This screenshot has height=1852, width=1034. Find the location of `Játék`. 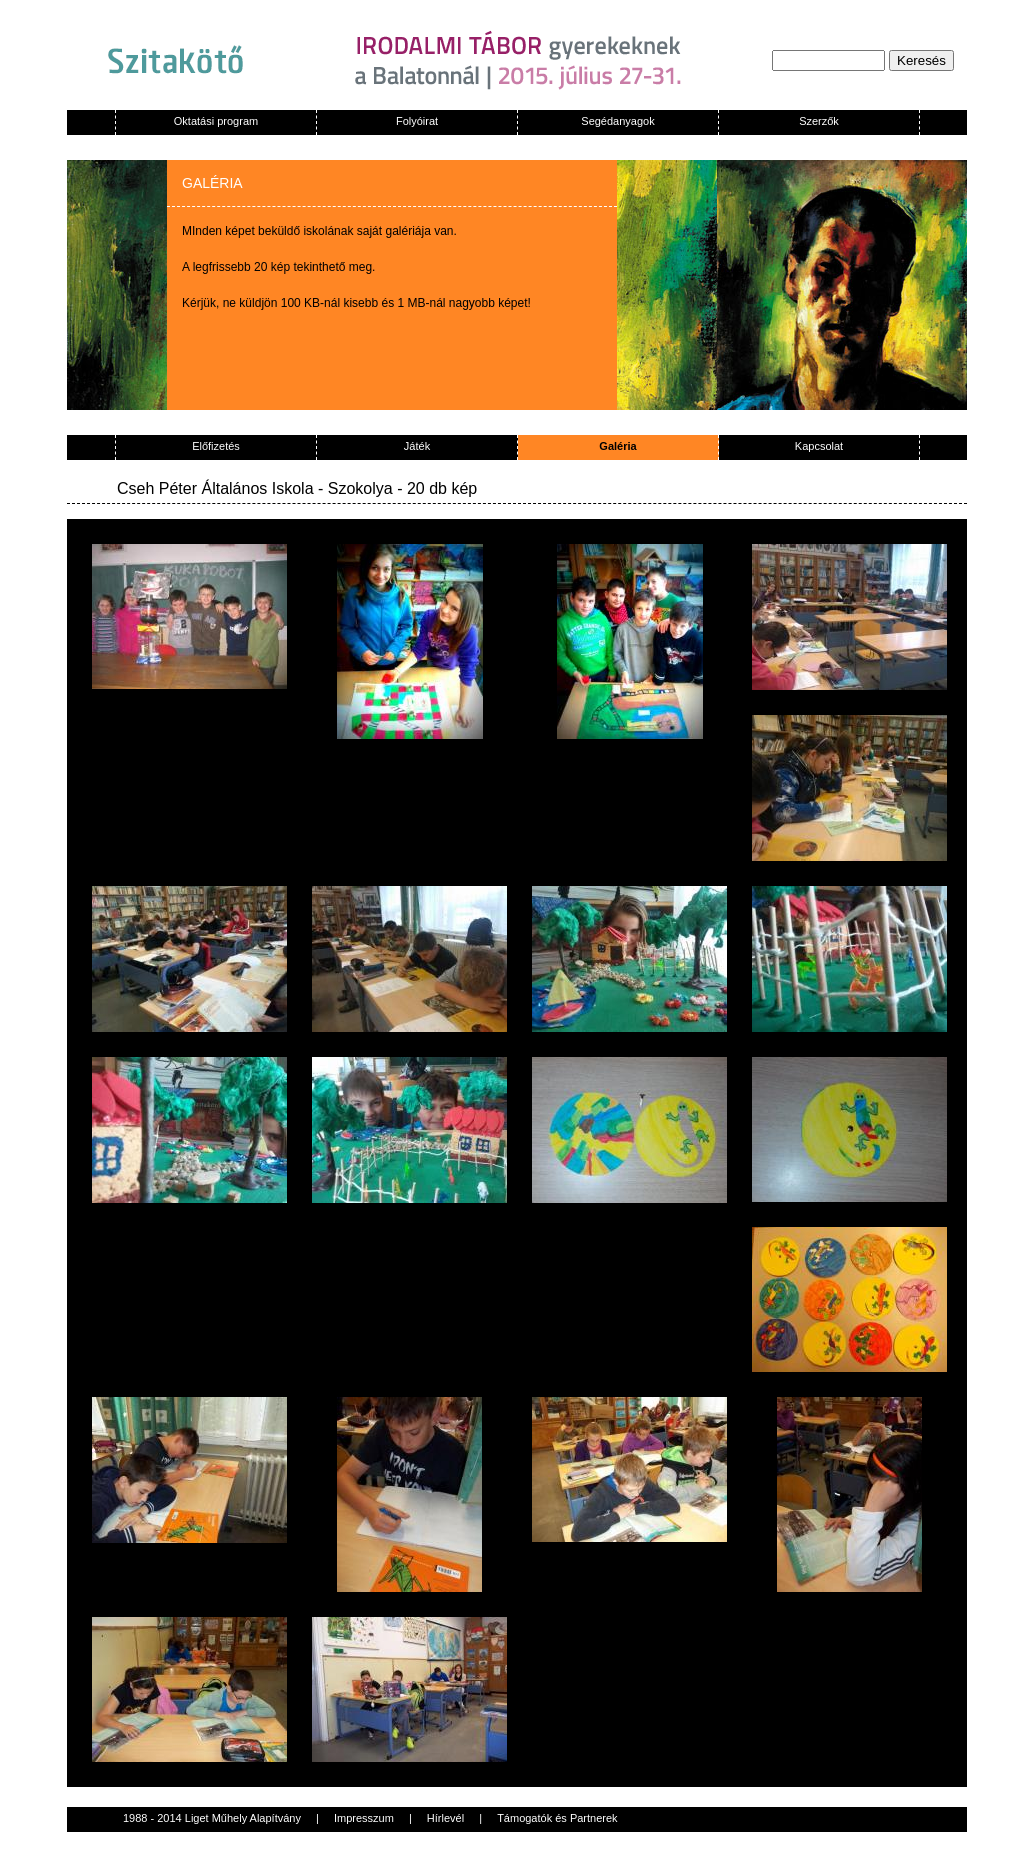

Játék is located at coordinates (417, 446).